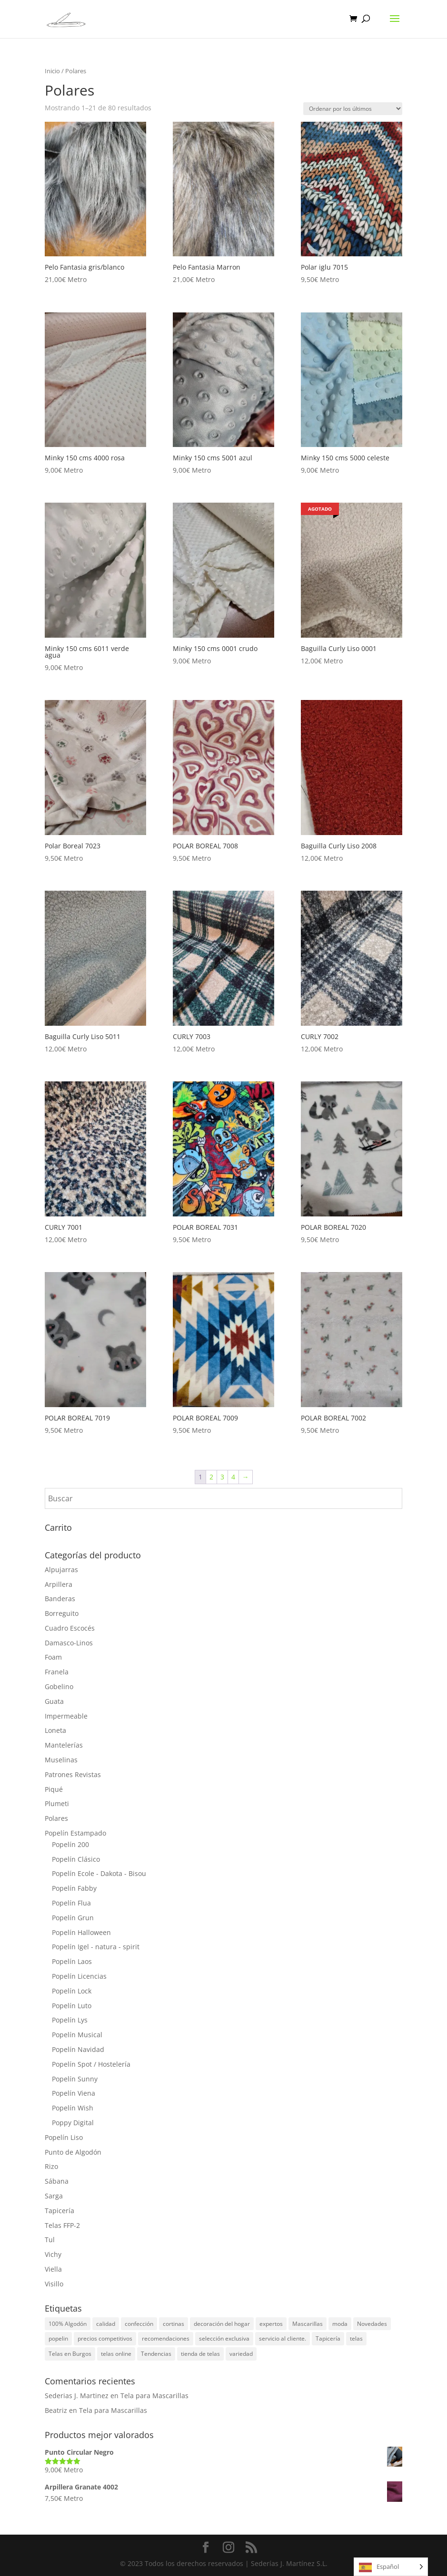 The height and width of the screenshot is (2576, 447). I want to click on Telas en Burgos [Telas en Burgos (1 elemento)], so click(70, 2354).